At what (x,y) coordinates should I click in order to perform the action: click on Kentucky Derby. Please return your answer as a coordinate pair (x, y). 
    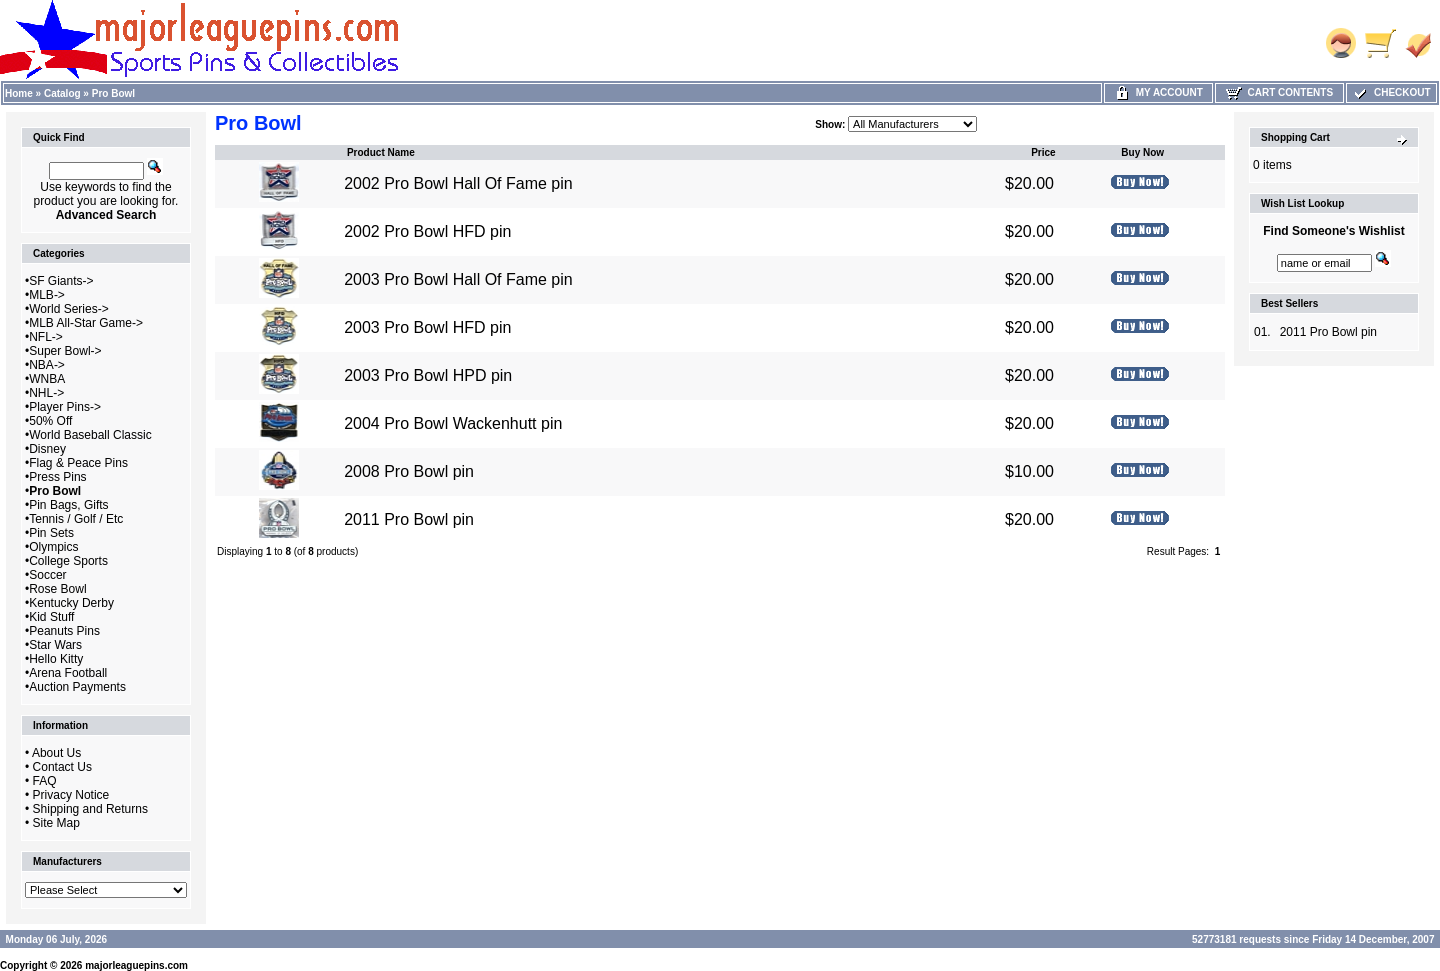
    Looking at the image, I should click on (71, 603).